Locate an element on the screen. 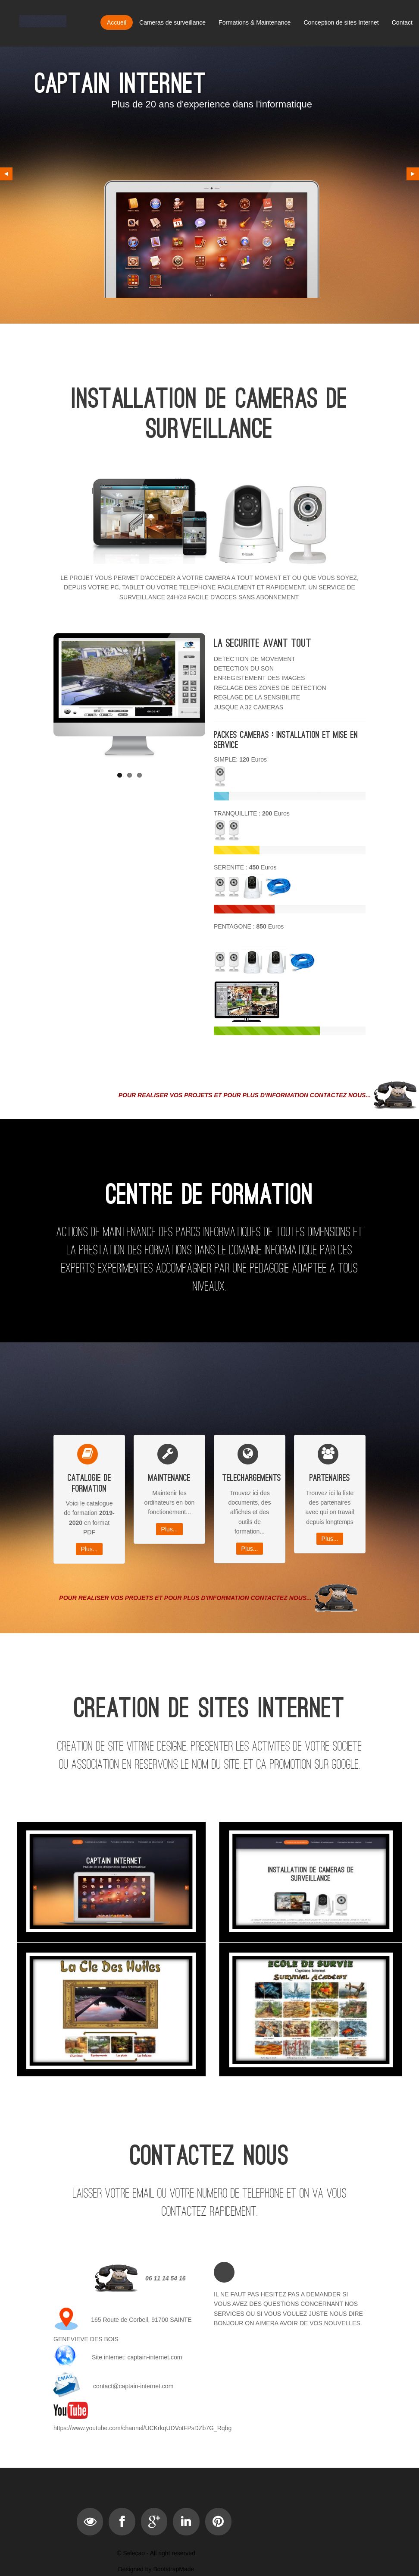 The image size is (419, 2576). Cameras de surveillance is located at coordinates (172, 22).